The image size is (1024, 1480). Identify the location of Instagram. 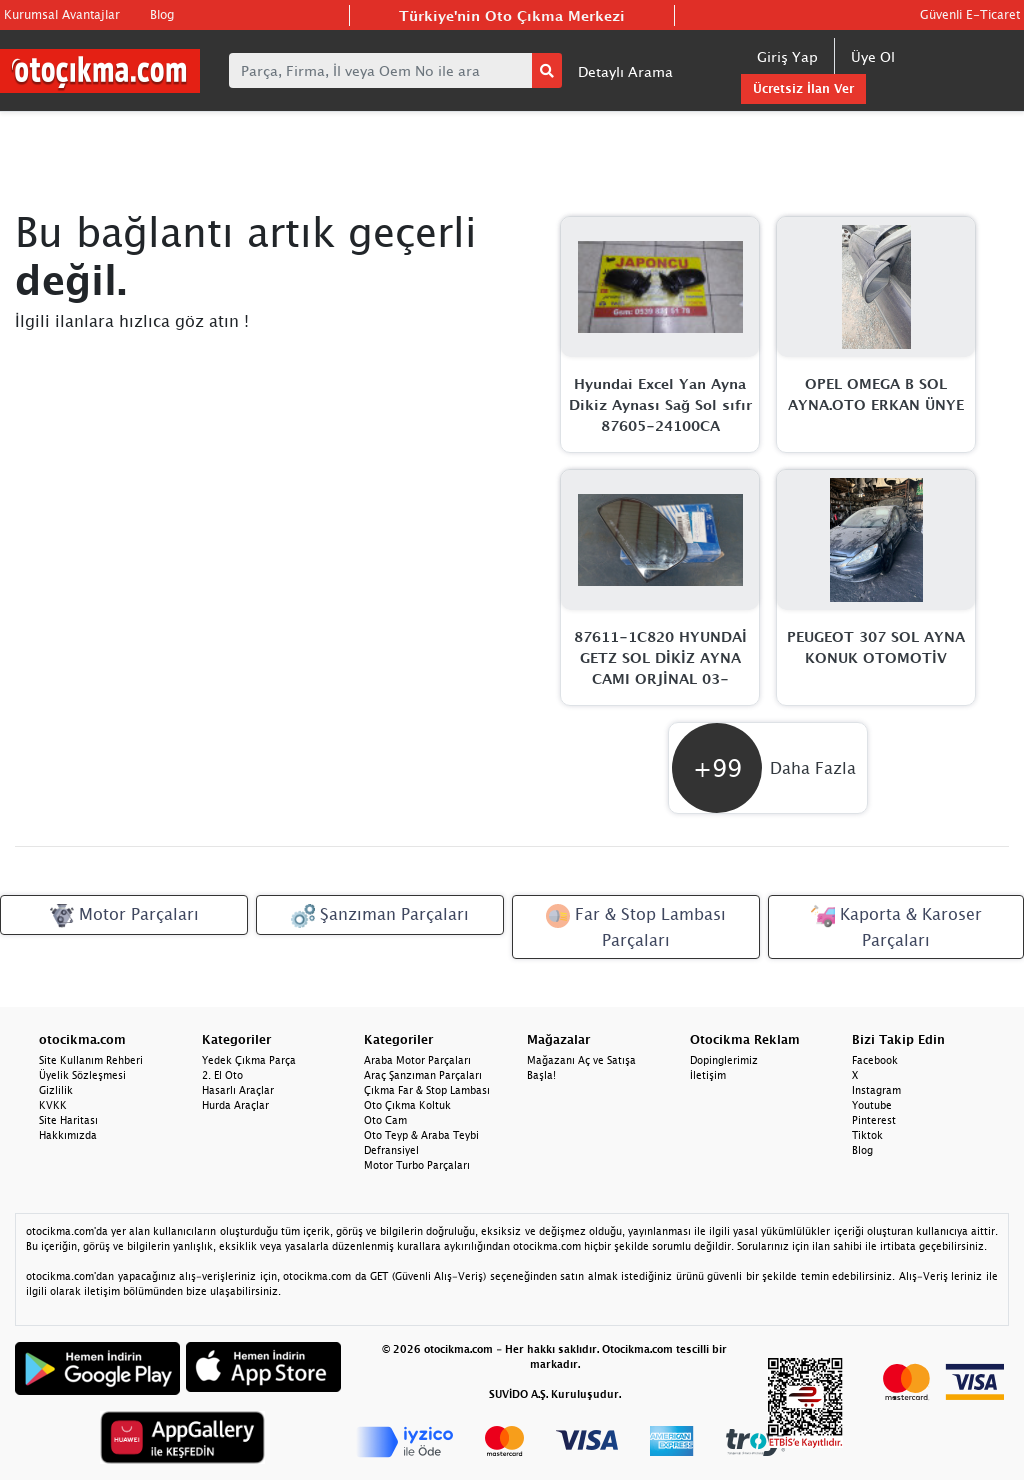
(876, 1090).